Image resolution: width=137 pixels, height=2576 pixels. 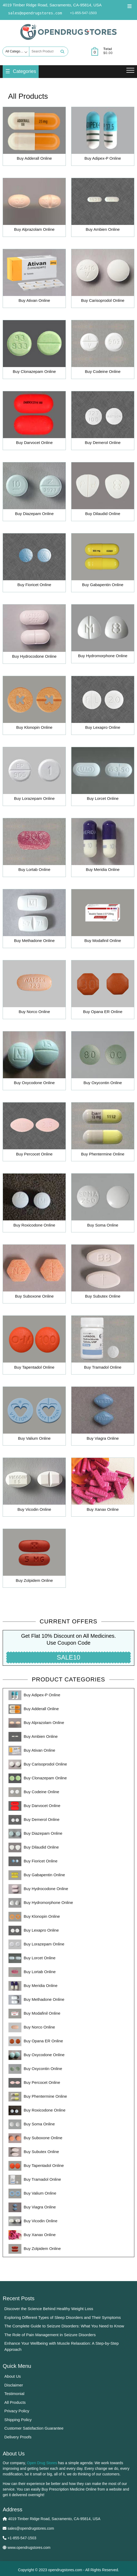 I want to click on [Visit product category Buy Ambien Online], so click(x=102, y=206).